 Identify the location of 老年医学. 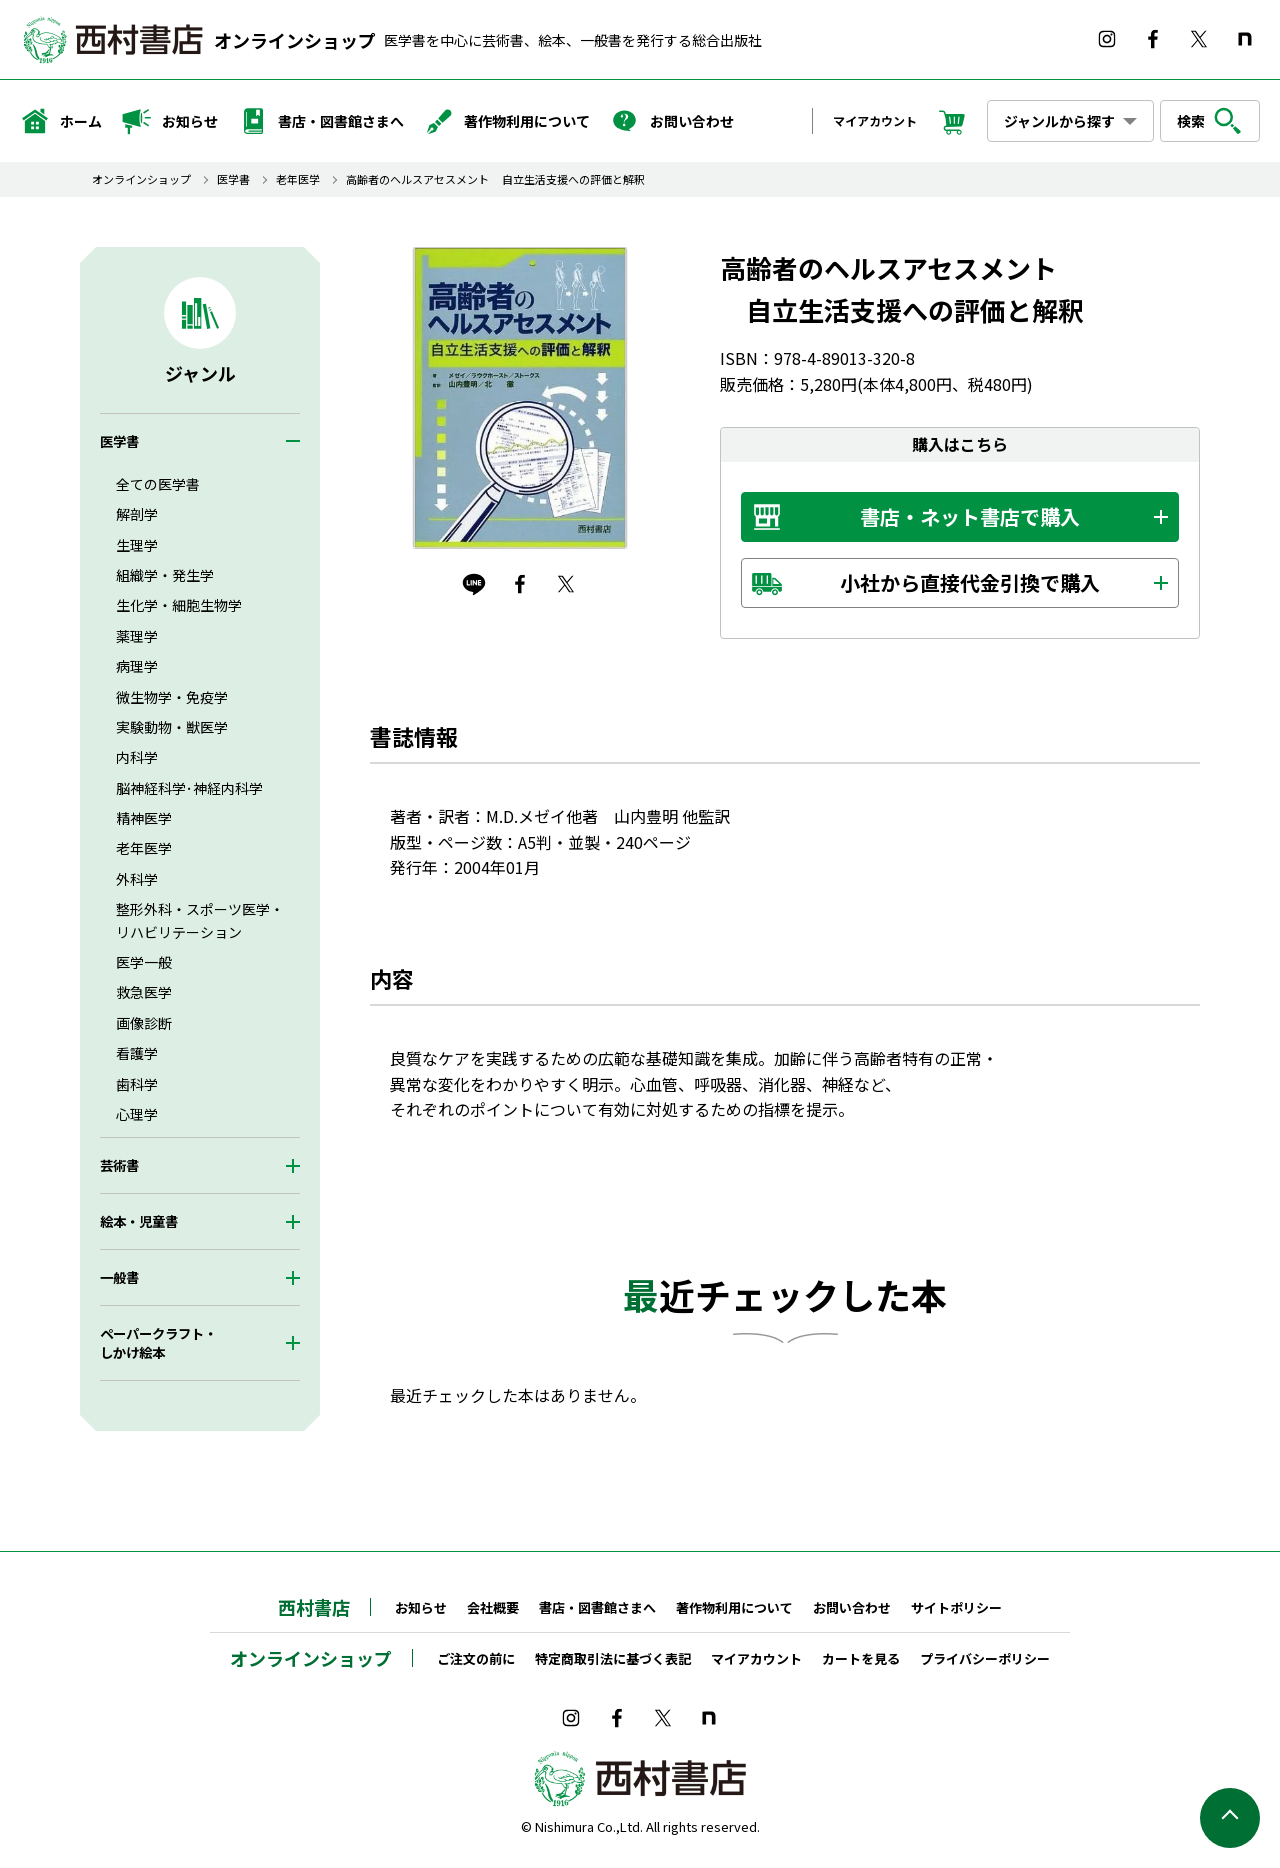
(298, 179).